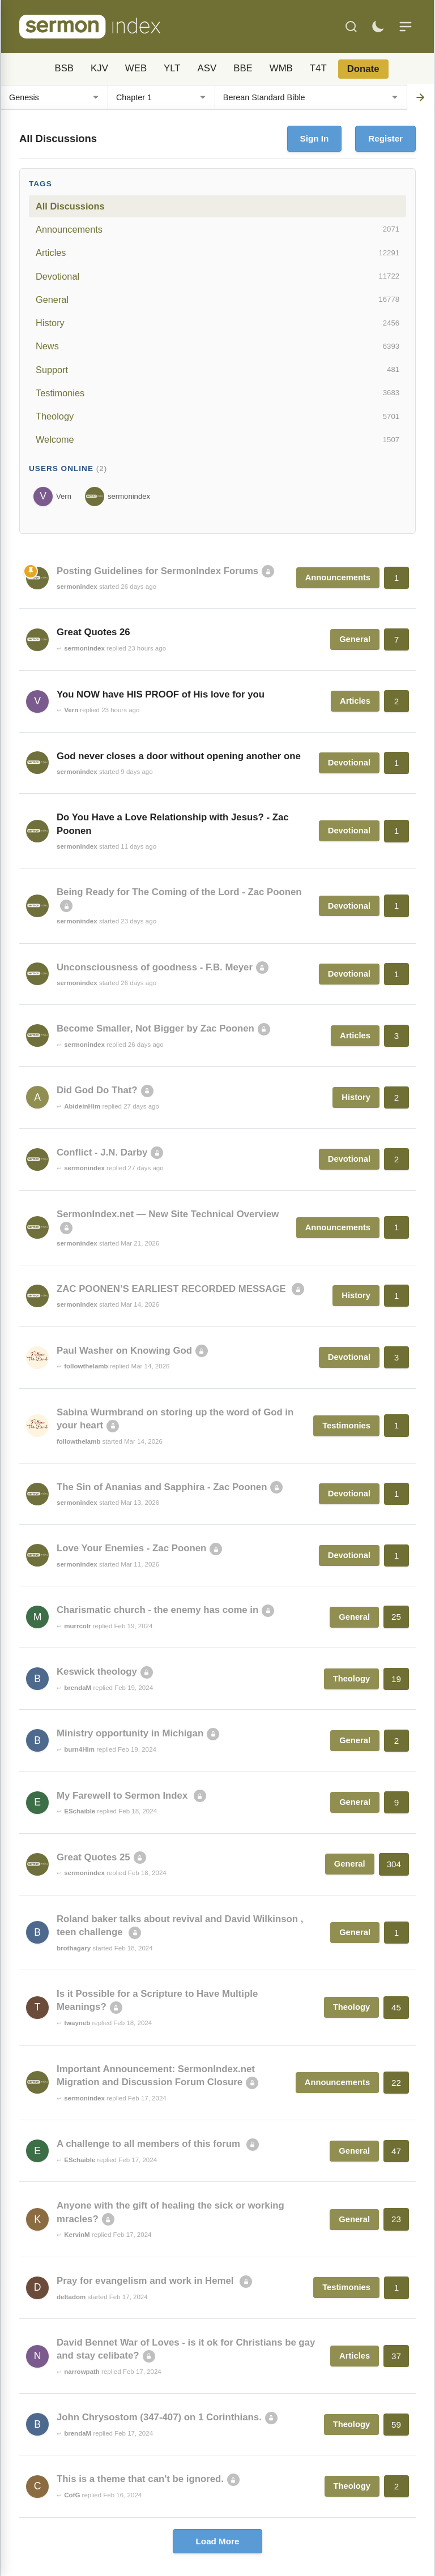 Image resolution: width=435 pixels, height=2576 pixels. What do you see at coordinates (123, 1795) in the screenshot?
I see `My Farewell to Sermon Index` at bounding box center [123, 1795].